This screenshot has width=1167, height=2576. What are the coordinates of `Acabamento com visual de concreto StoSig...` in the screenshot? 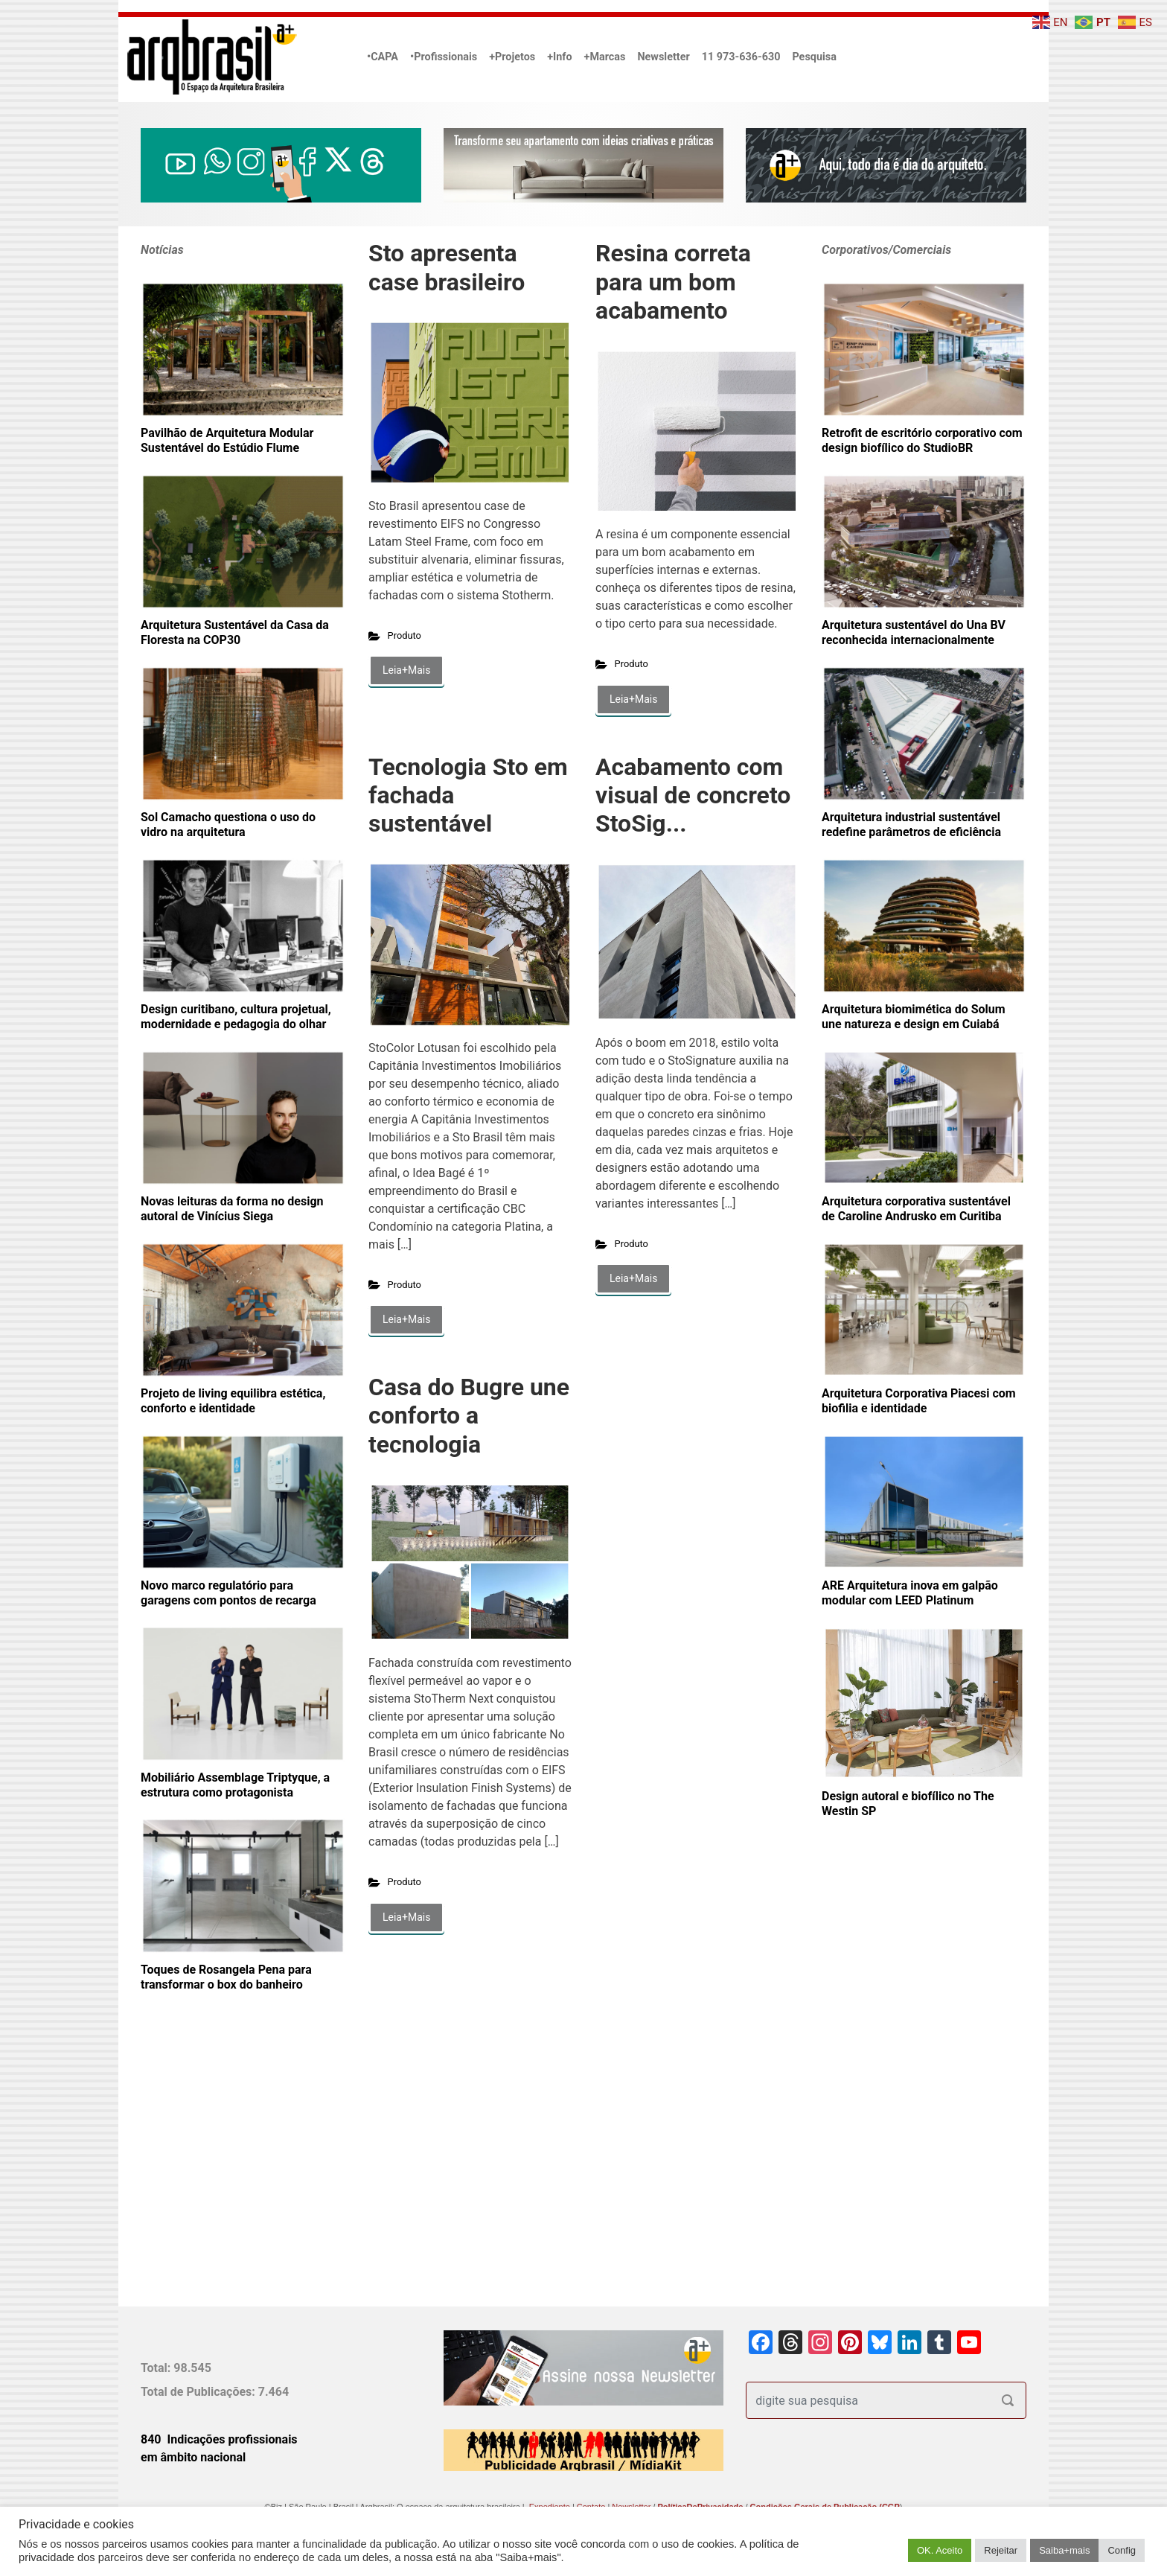 It's located at (692, 795).